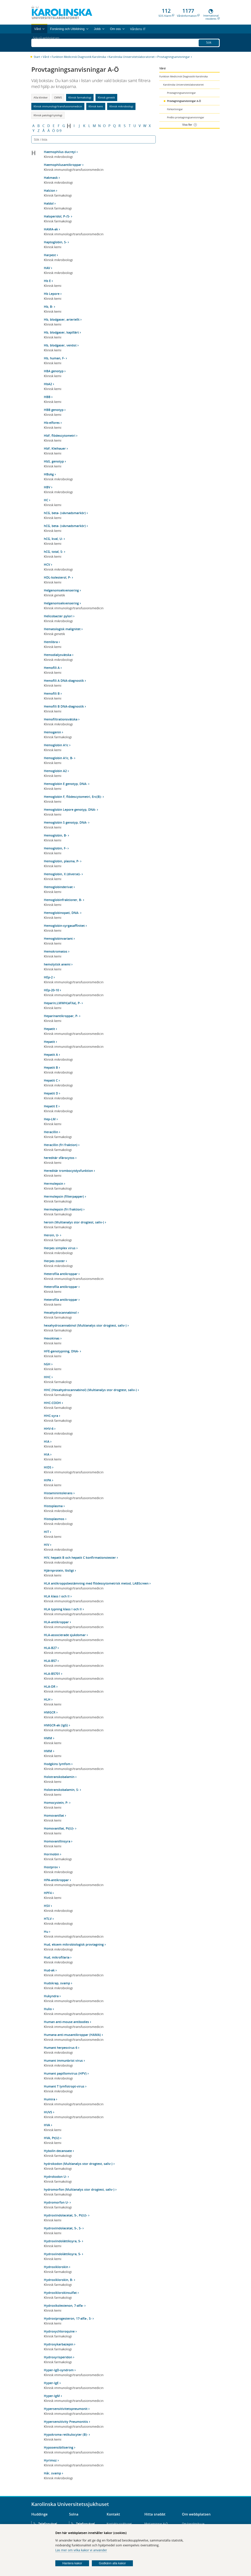  Describe the element at coordinates (79, 97) in the screenshot. I see `Klinisk farmakologi` at that location.